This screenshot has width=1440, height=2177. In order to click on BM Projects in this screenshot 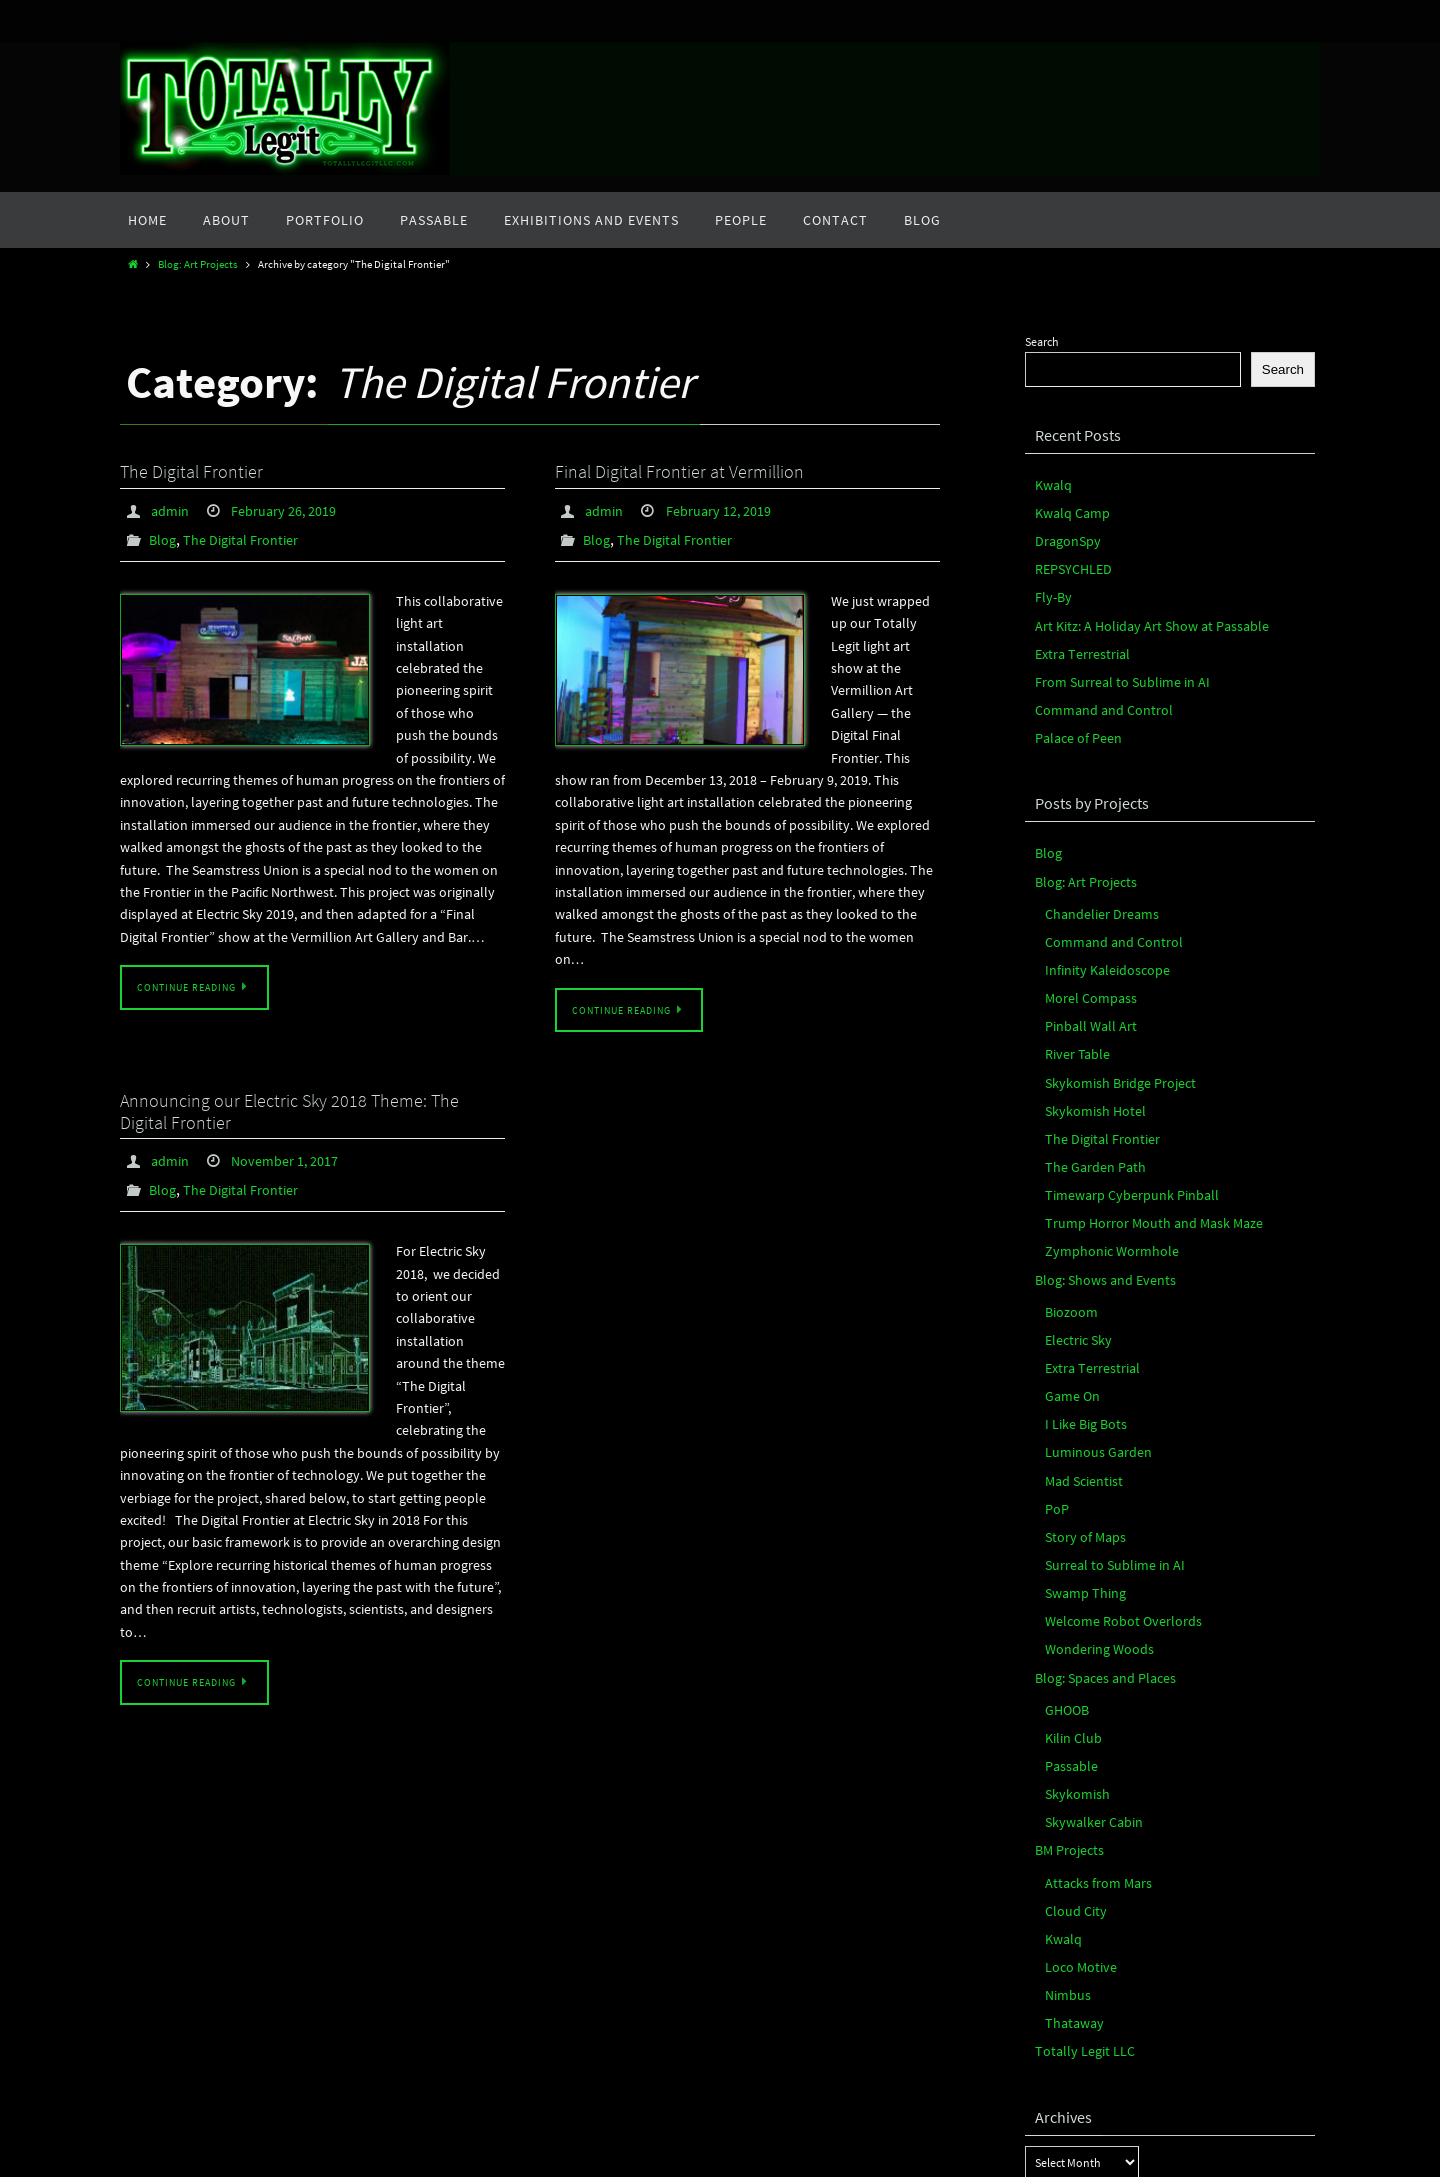, I will do `click(1064, 1716)`.